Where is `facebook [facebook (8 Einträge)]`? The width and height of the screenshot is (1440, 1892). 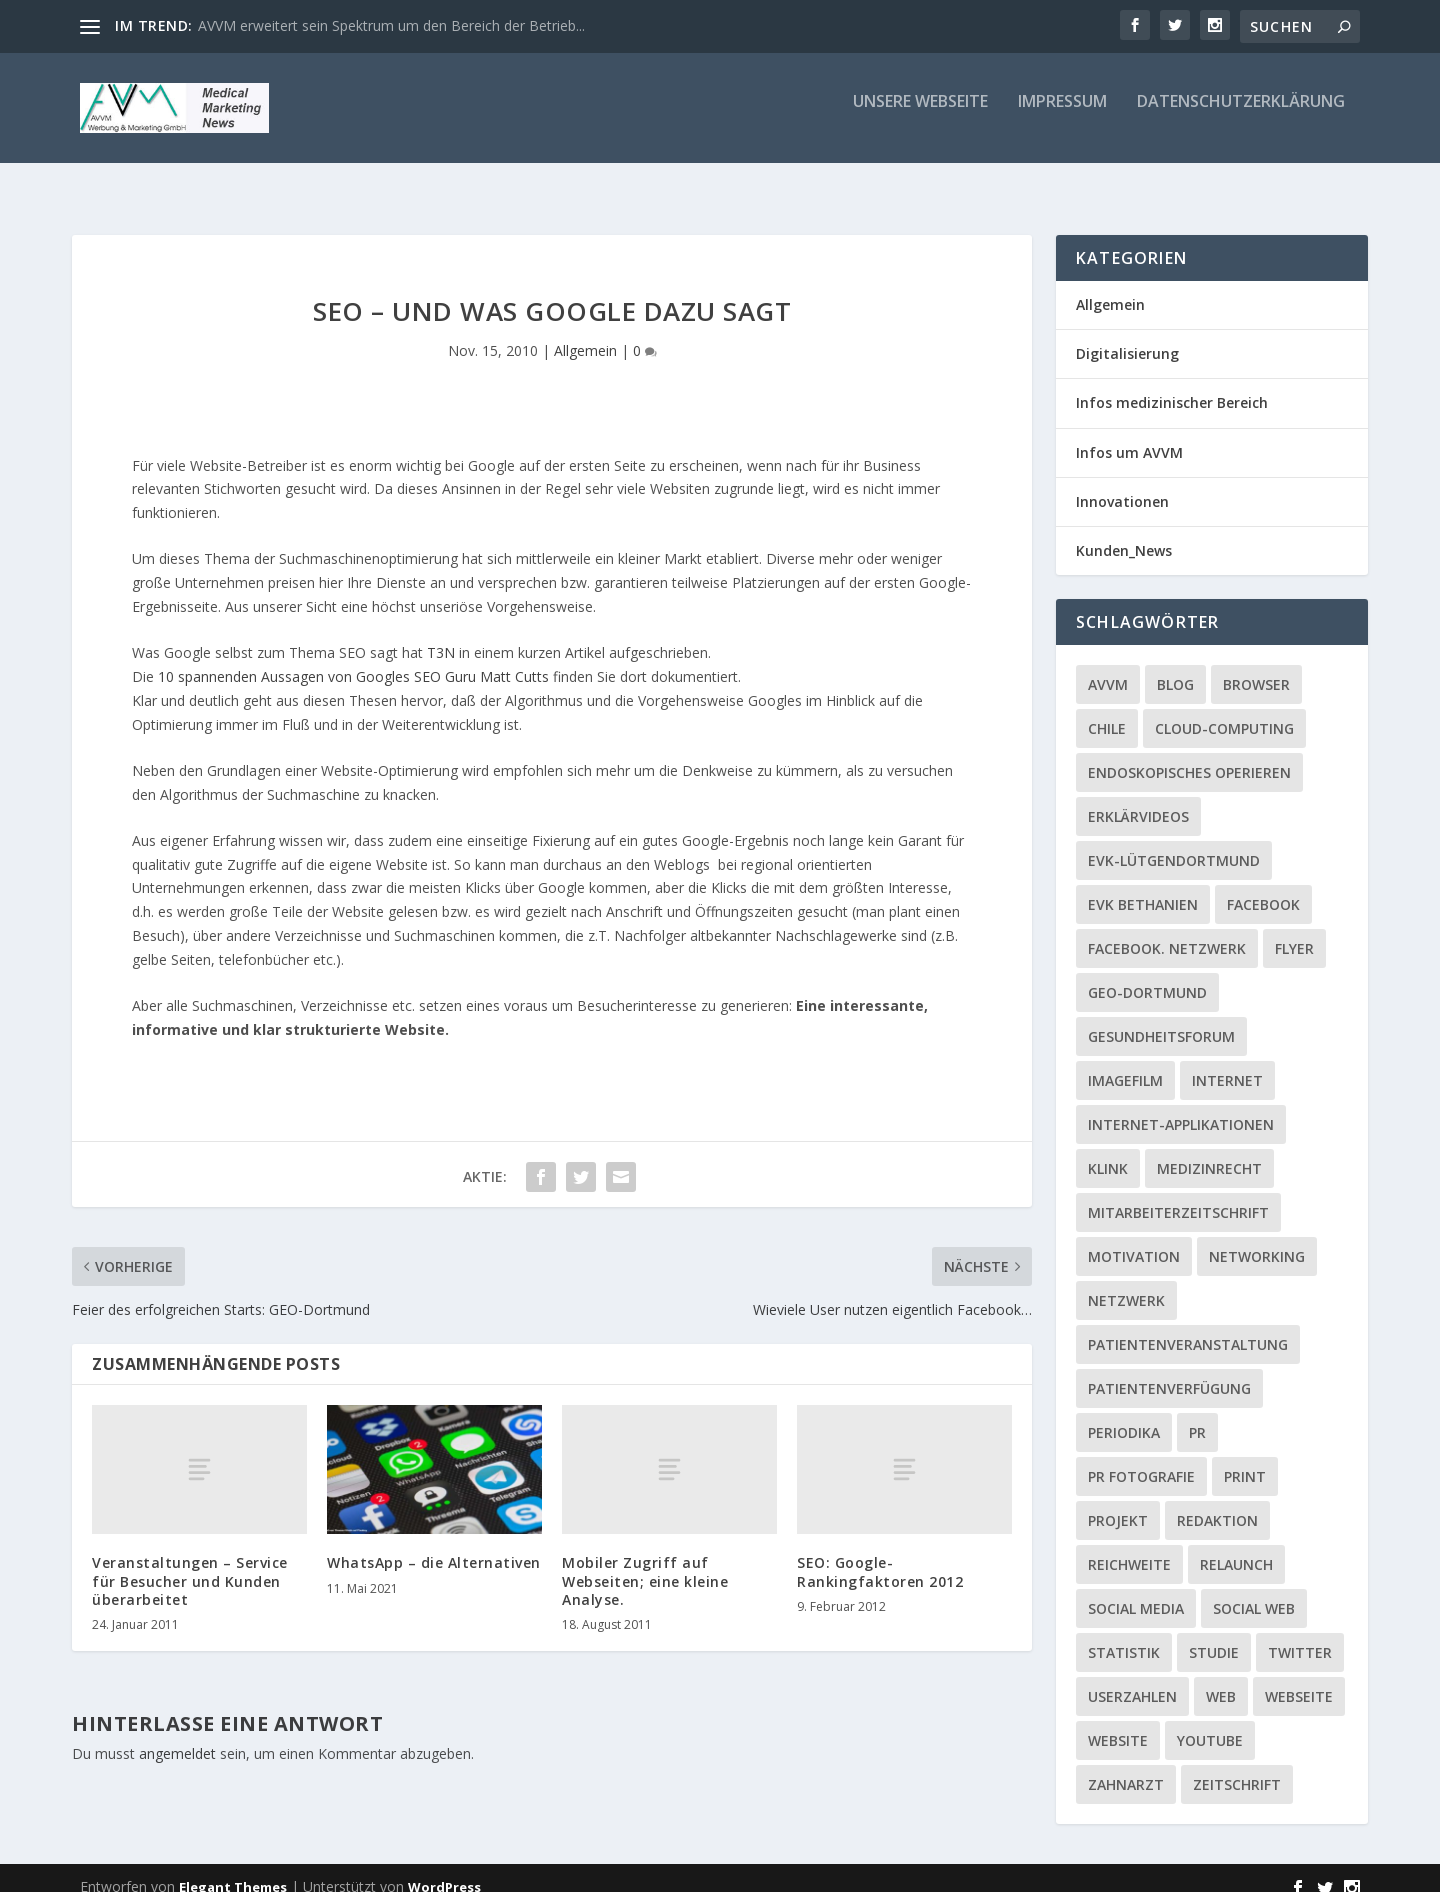 facebook [facebook (8 Einträge)] is located at coordinates (1263, 886).